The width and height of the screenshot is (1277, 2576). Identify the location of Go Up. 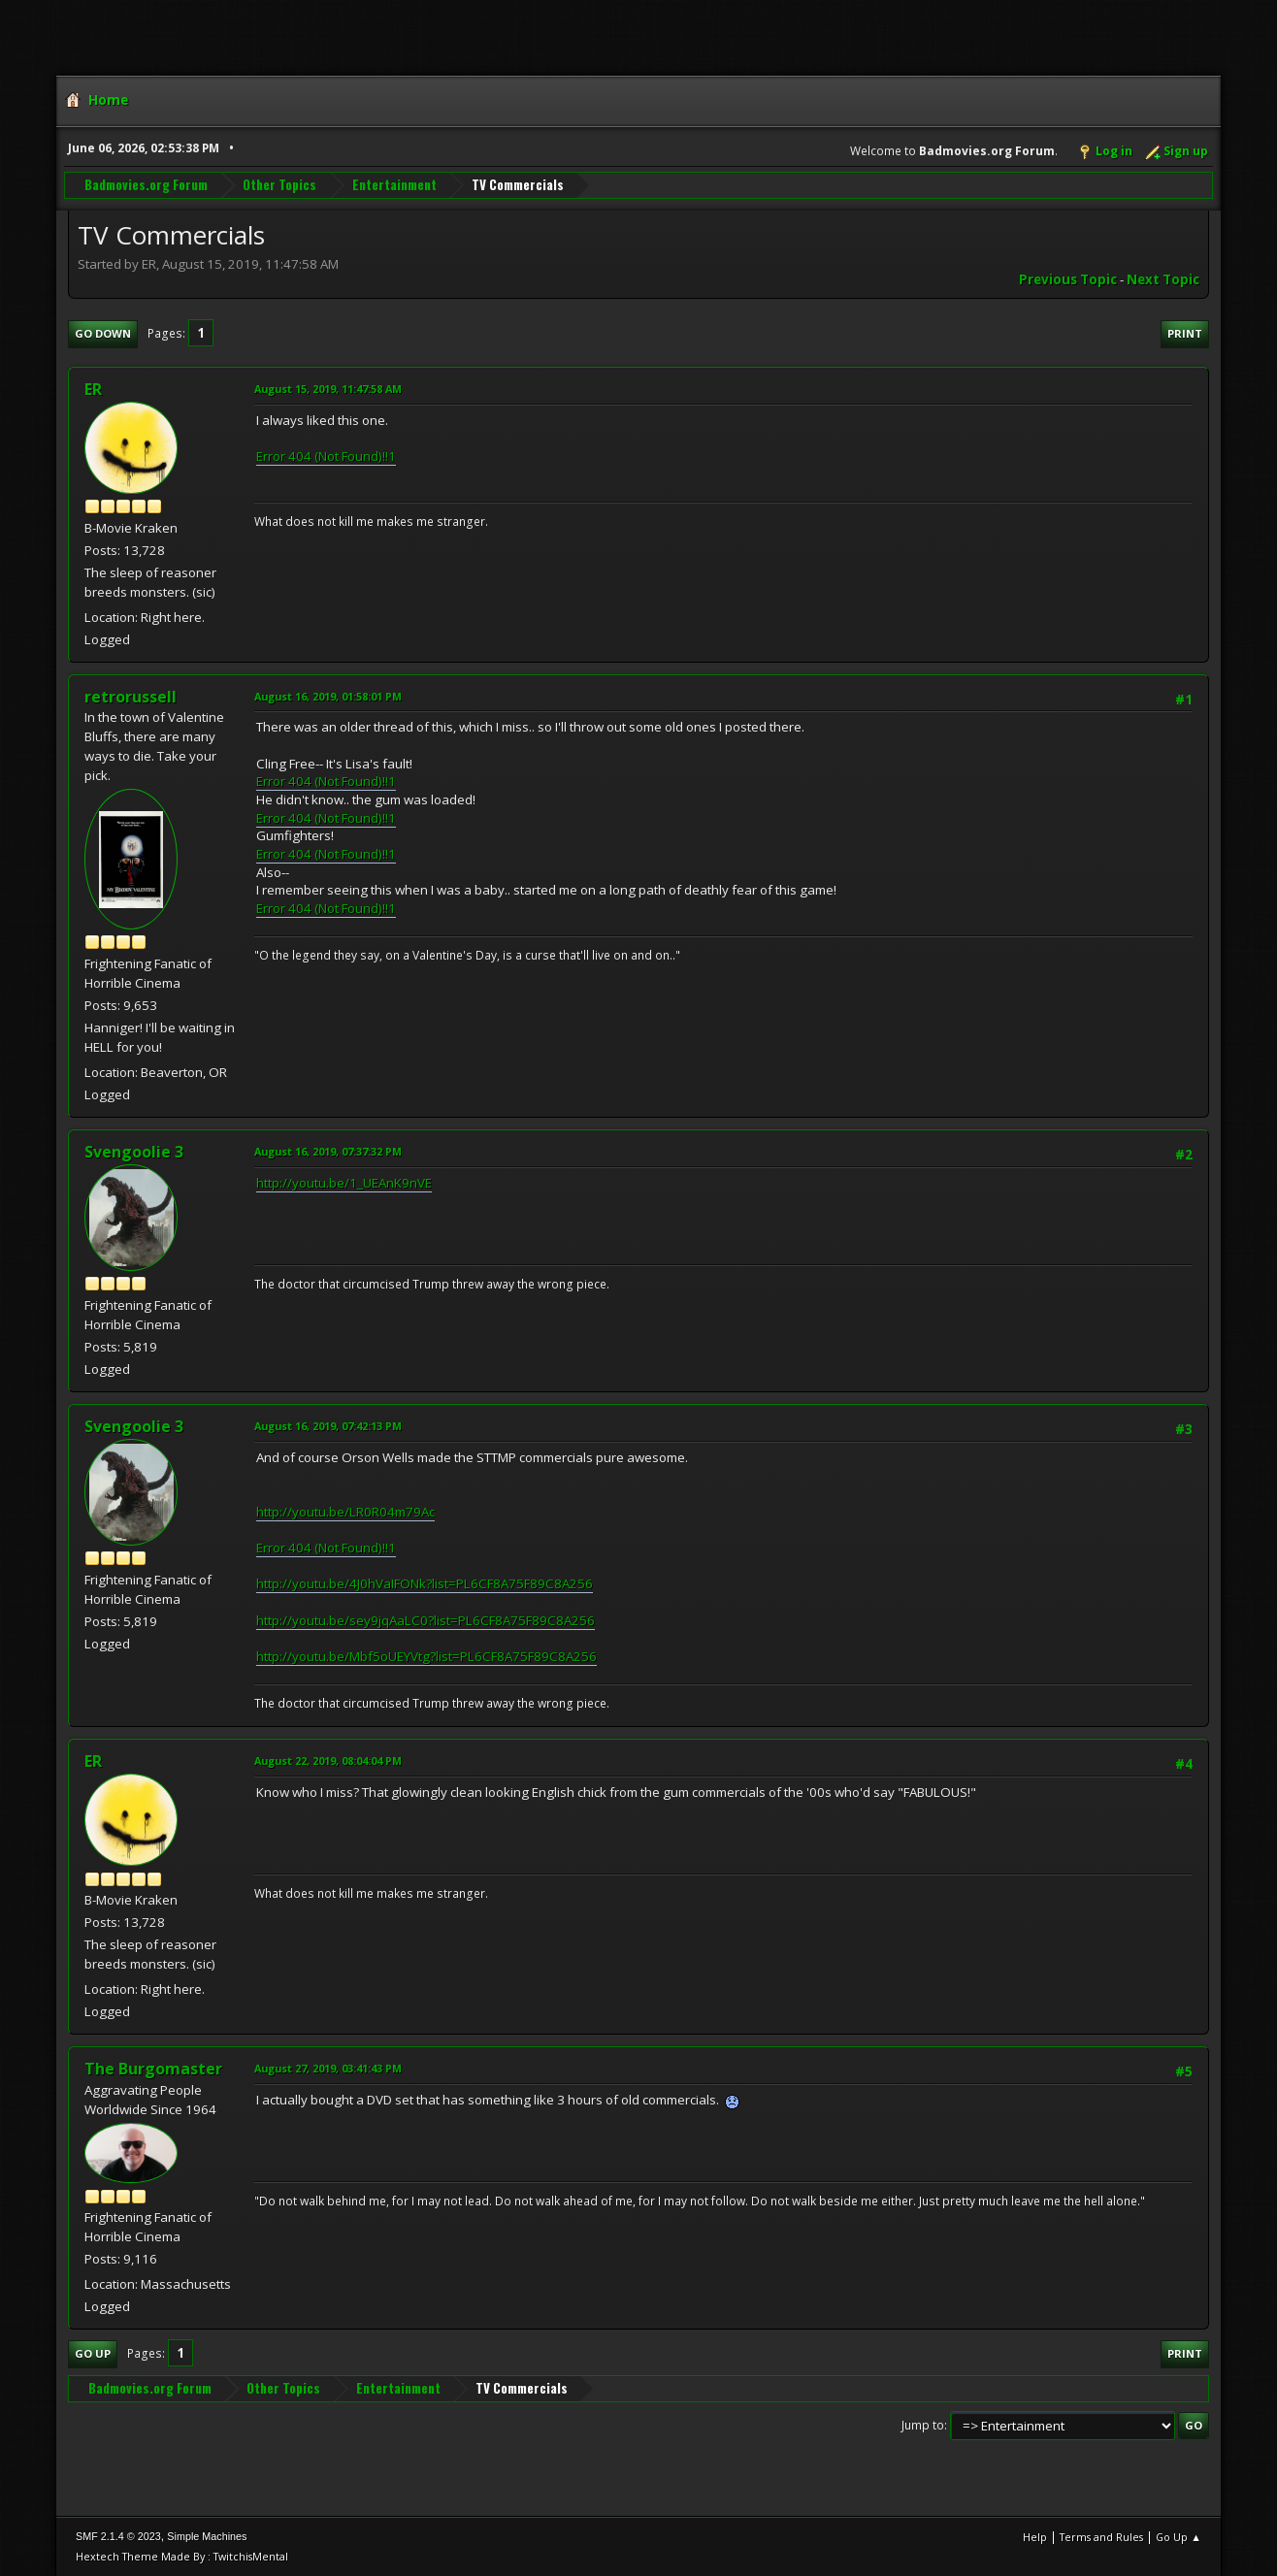
(93, 2353).